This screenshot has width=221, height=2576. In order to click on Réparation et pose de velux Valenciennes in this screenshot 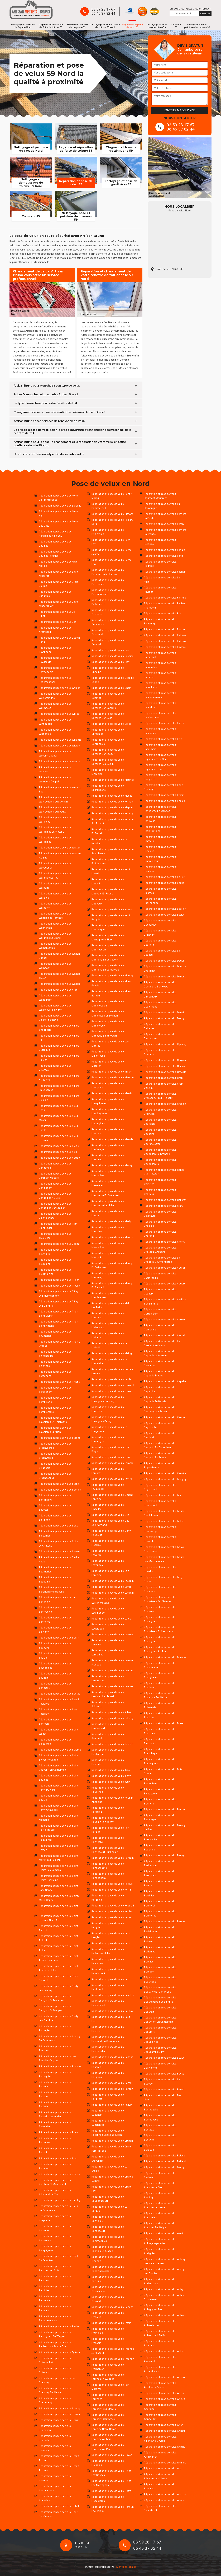, I will do `click(55, 1215)`.